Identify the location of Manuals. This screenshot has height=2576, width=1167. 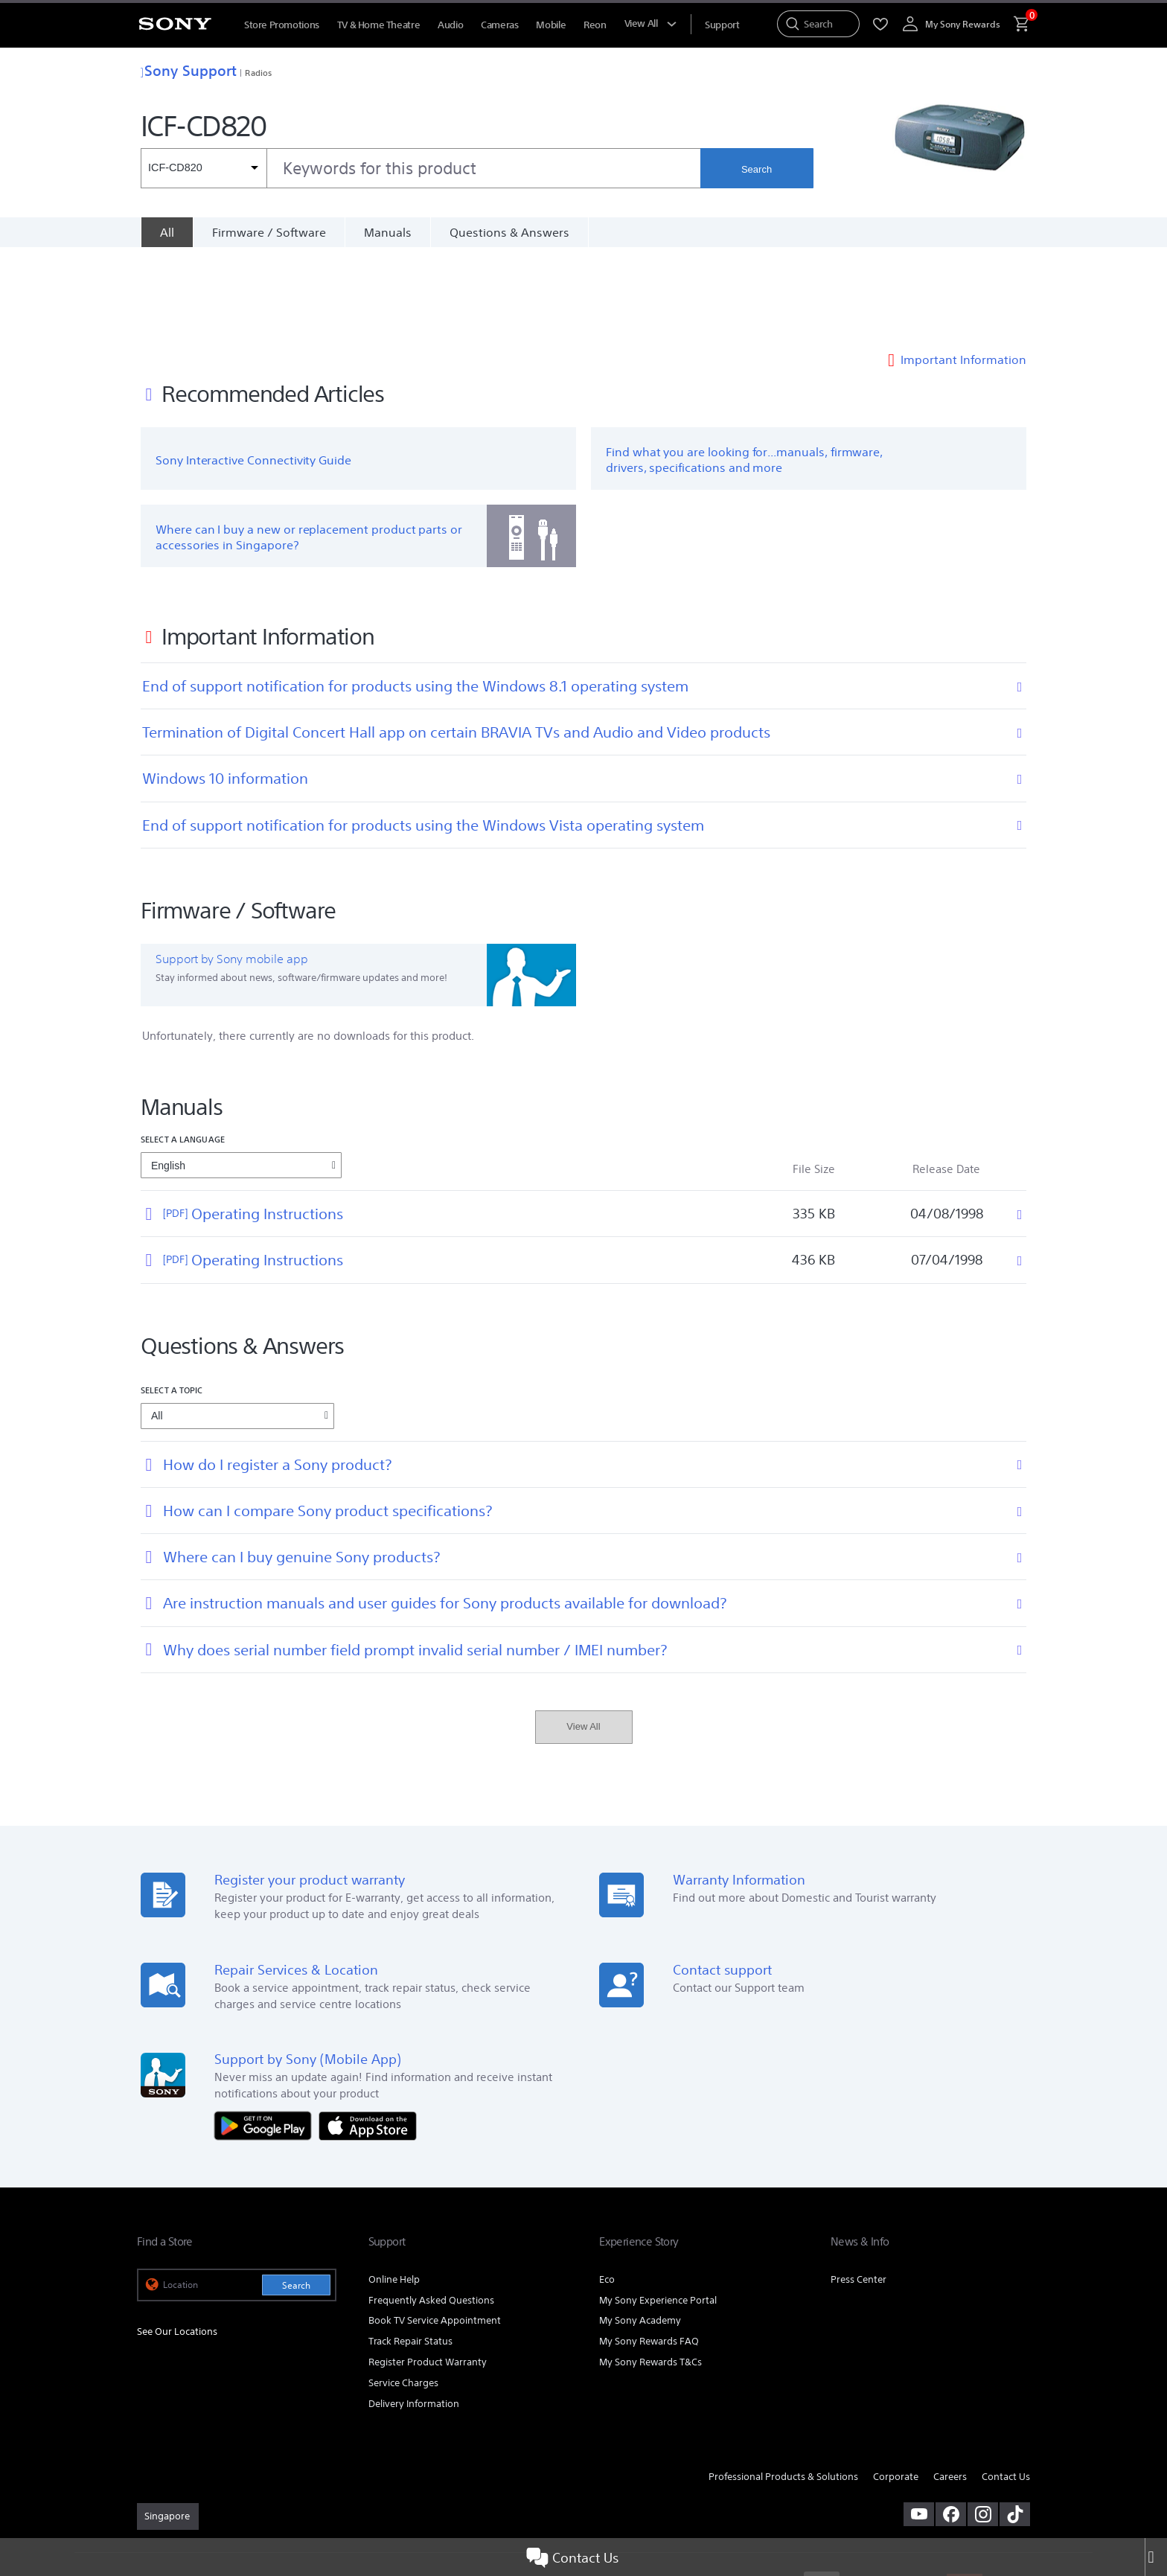
(388, 232).